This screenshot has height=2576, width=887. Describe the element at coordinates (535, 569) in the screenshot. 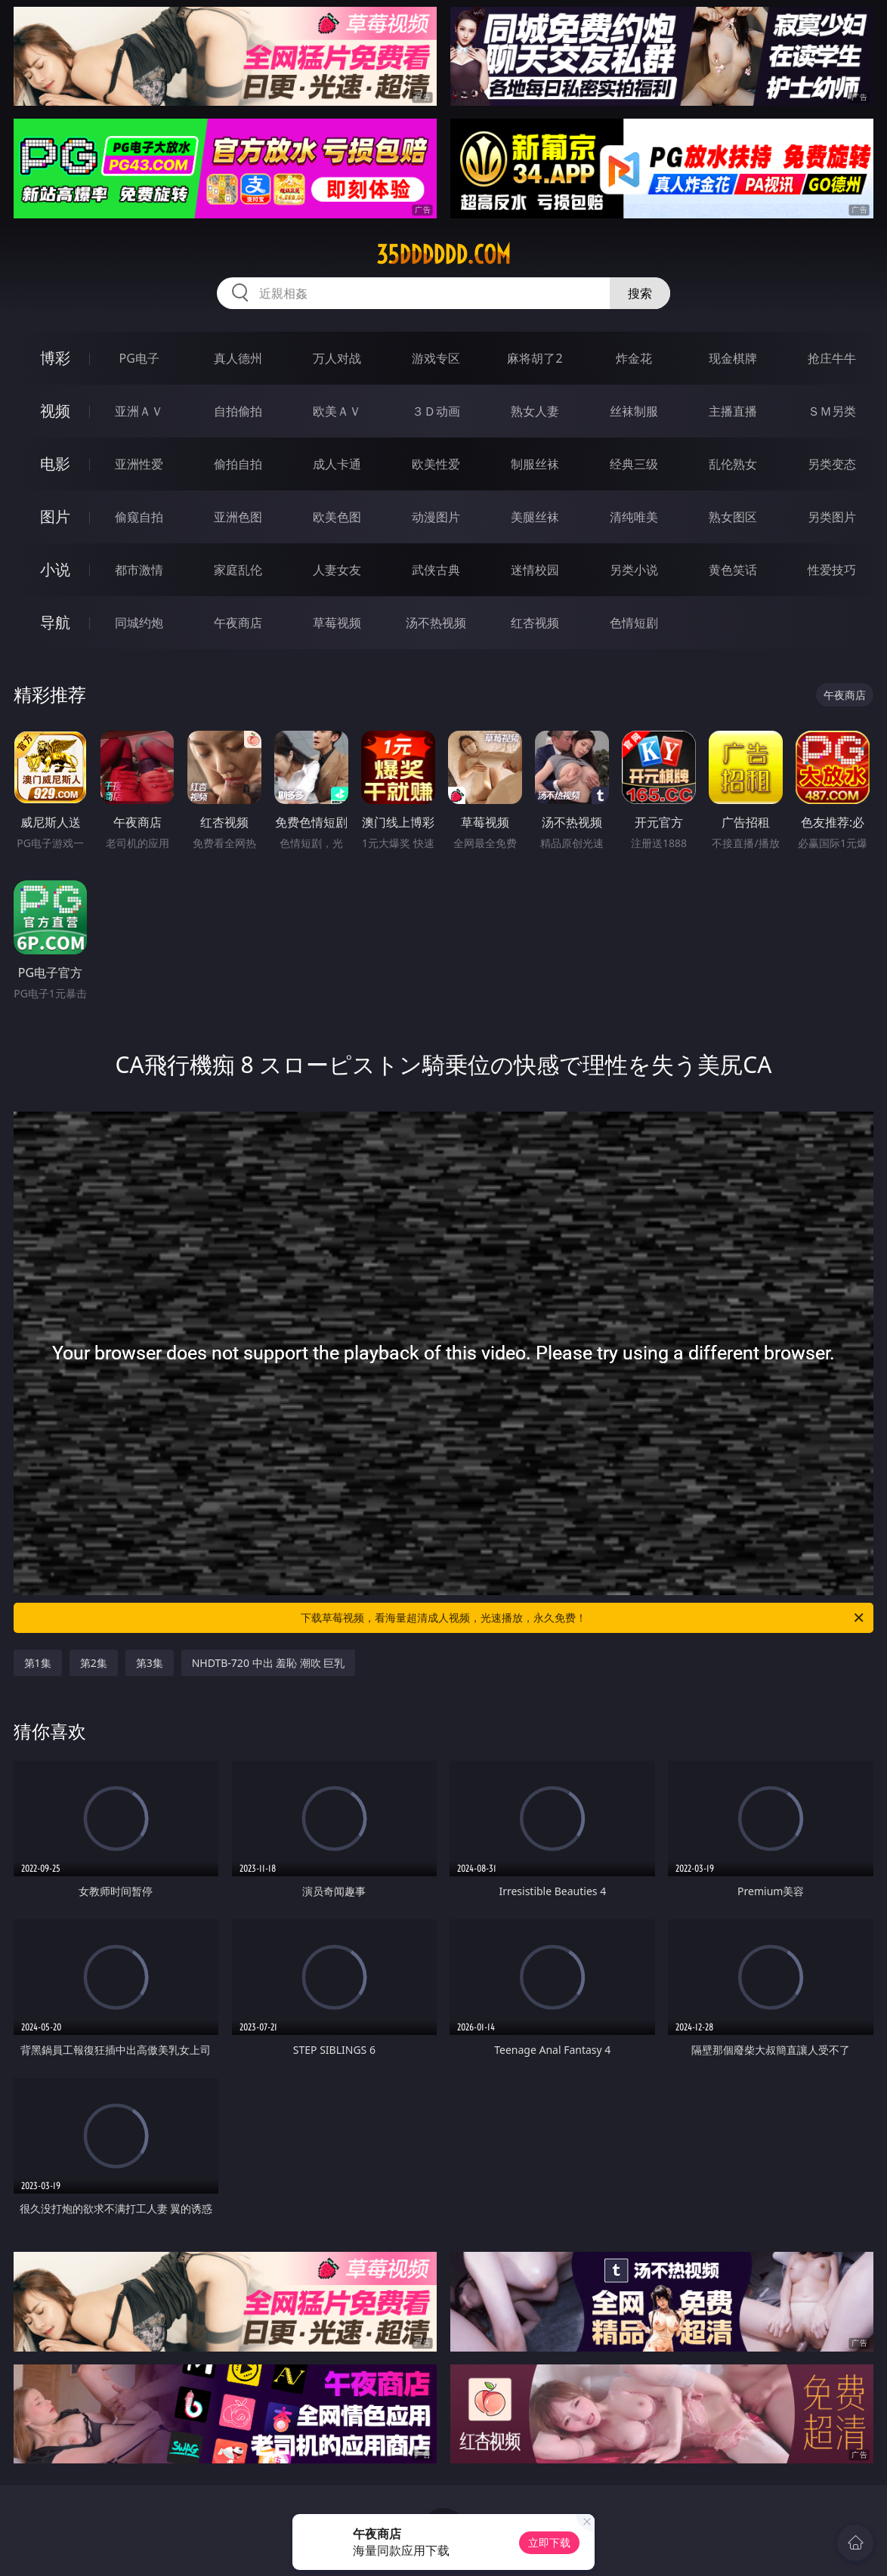

I see `迷情校园` at that location.